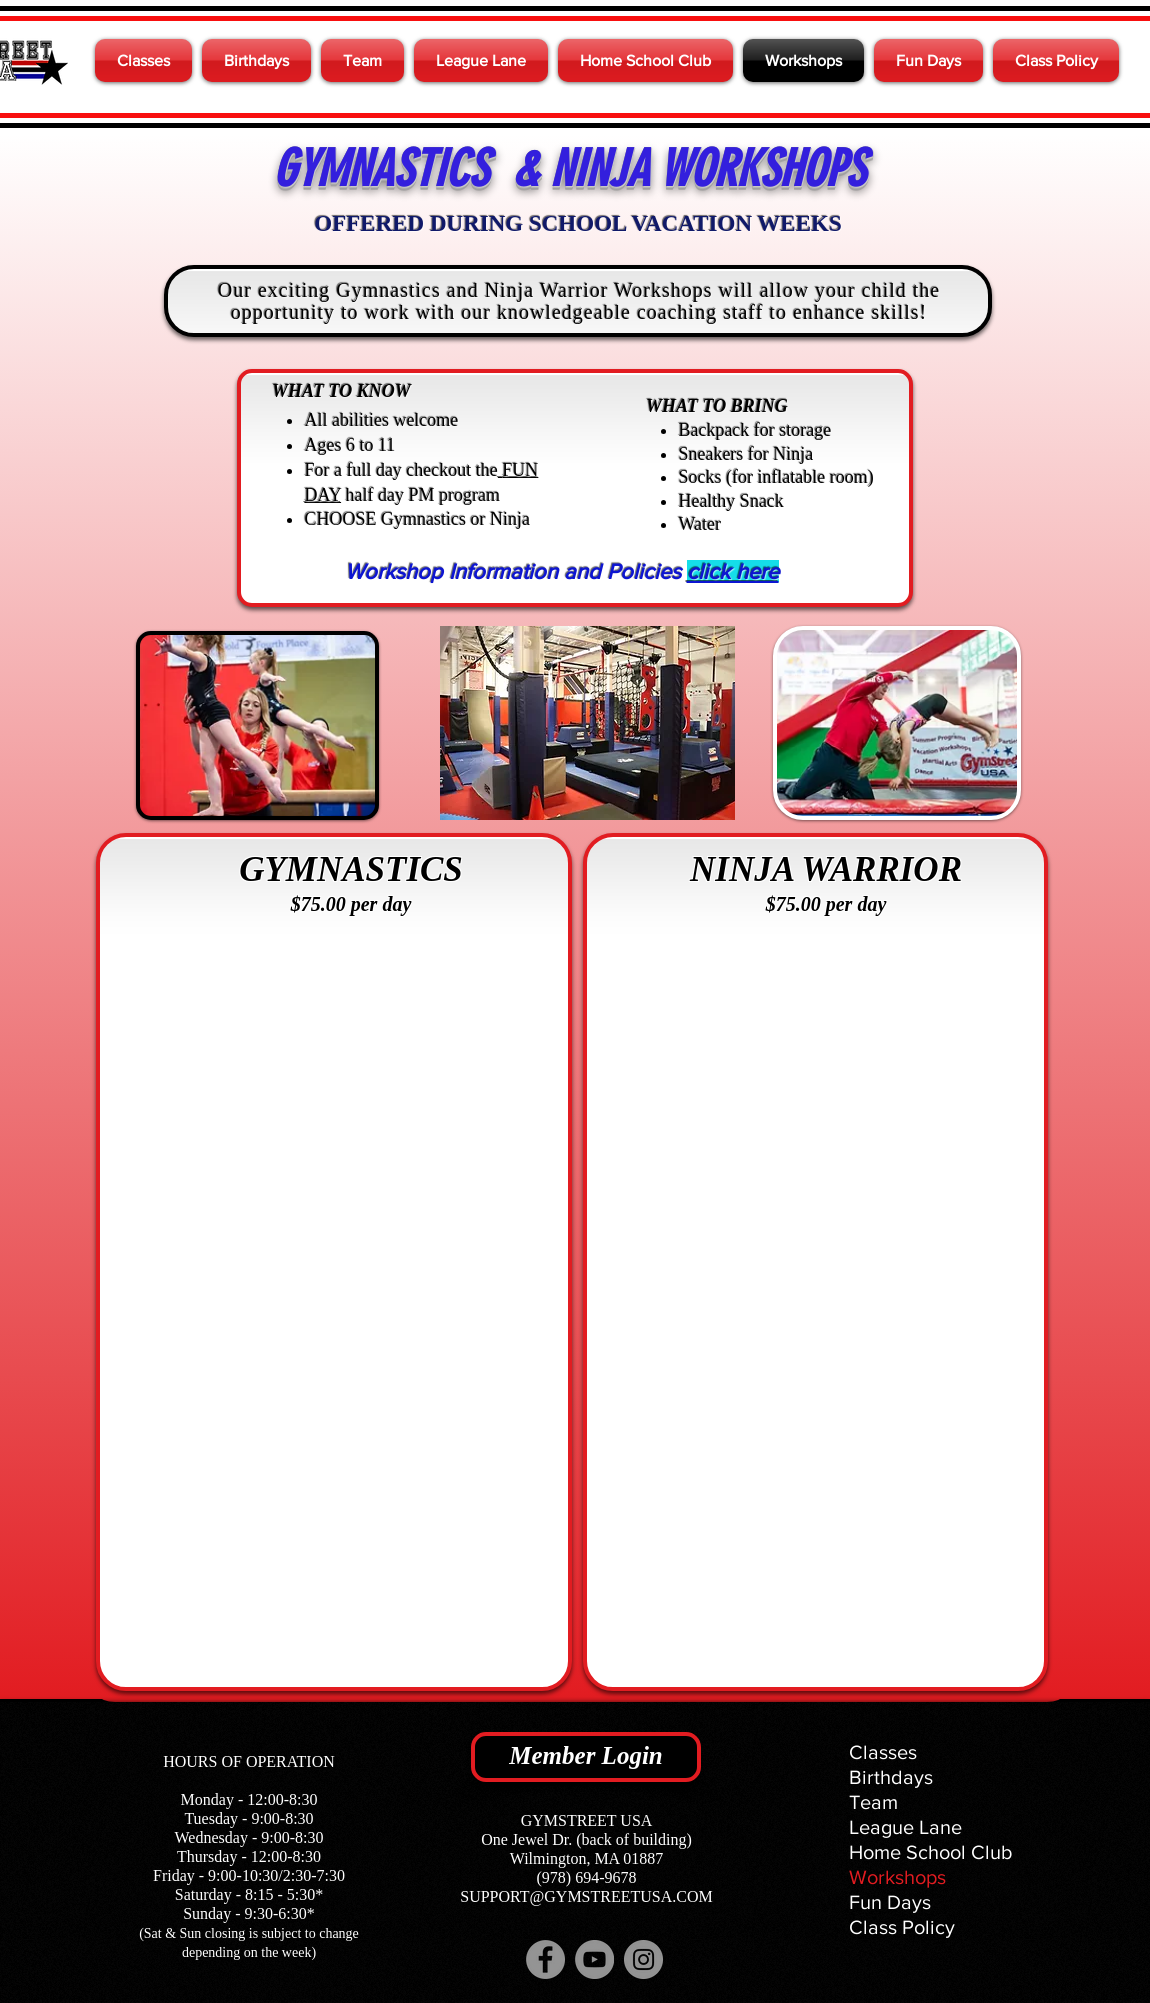  Describe the element at coordinates (643, 1959) in the screenshot. I see `[Instagram]` at that location.